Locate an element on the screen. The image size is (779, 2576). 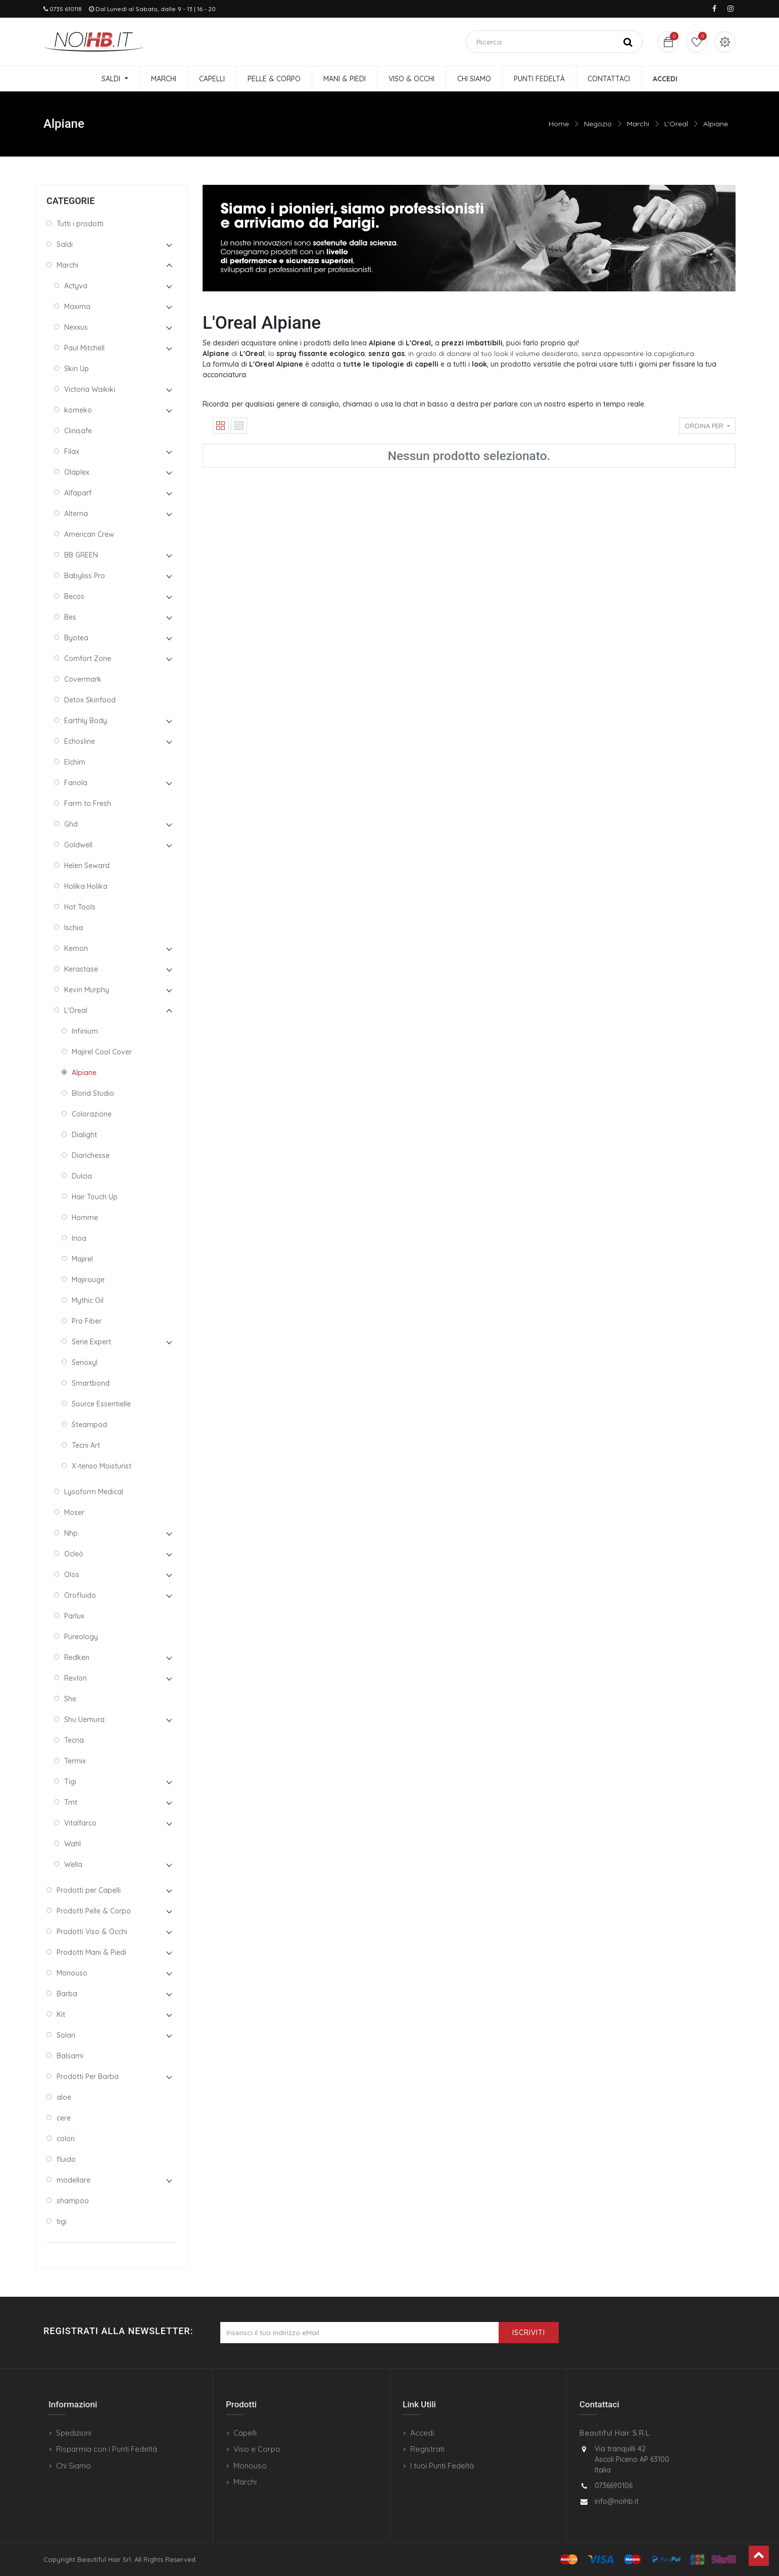
Echosline is located at coordinates (79, 741).